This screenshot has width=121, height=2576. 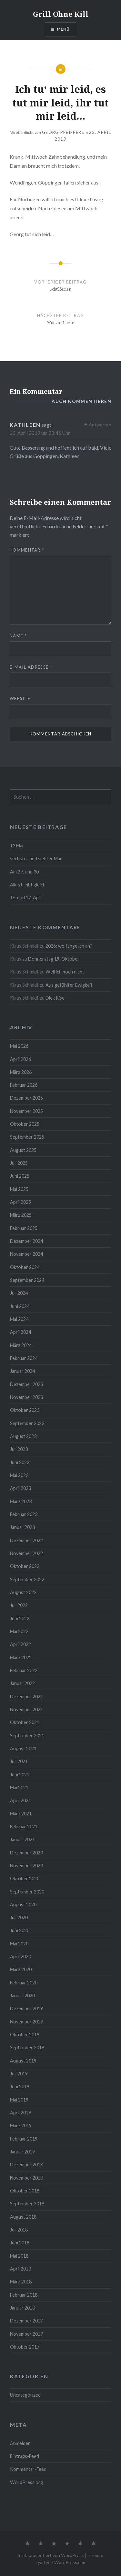 I want to click on April 2021, so click(x=20, y=1800).